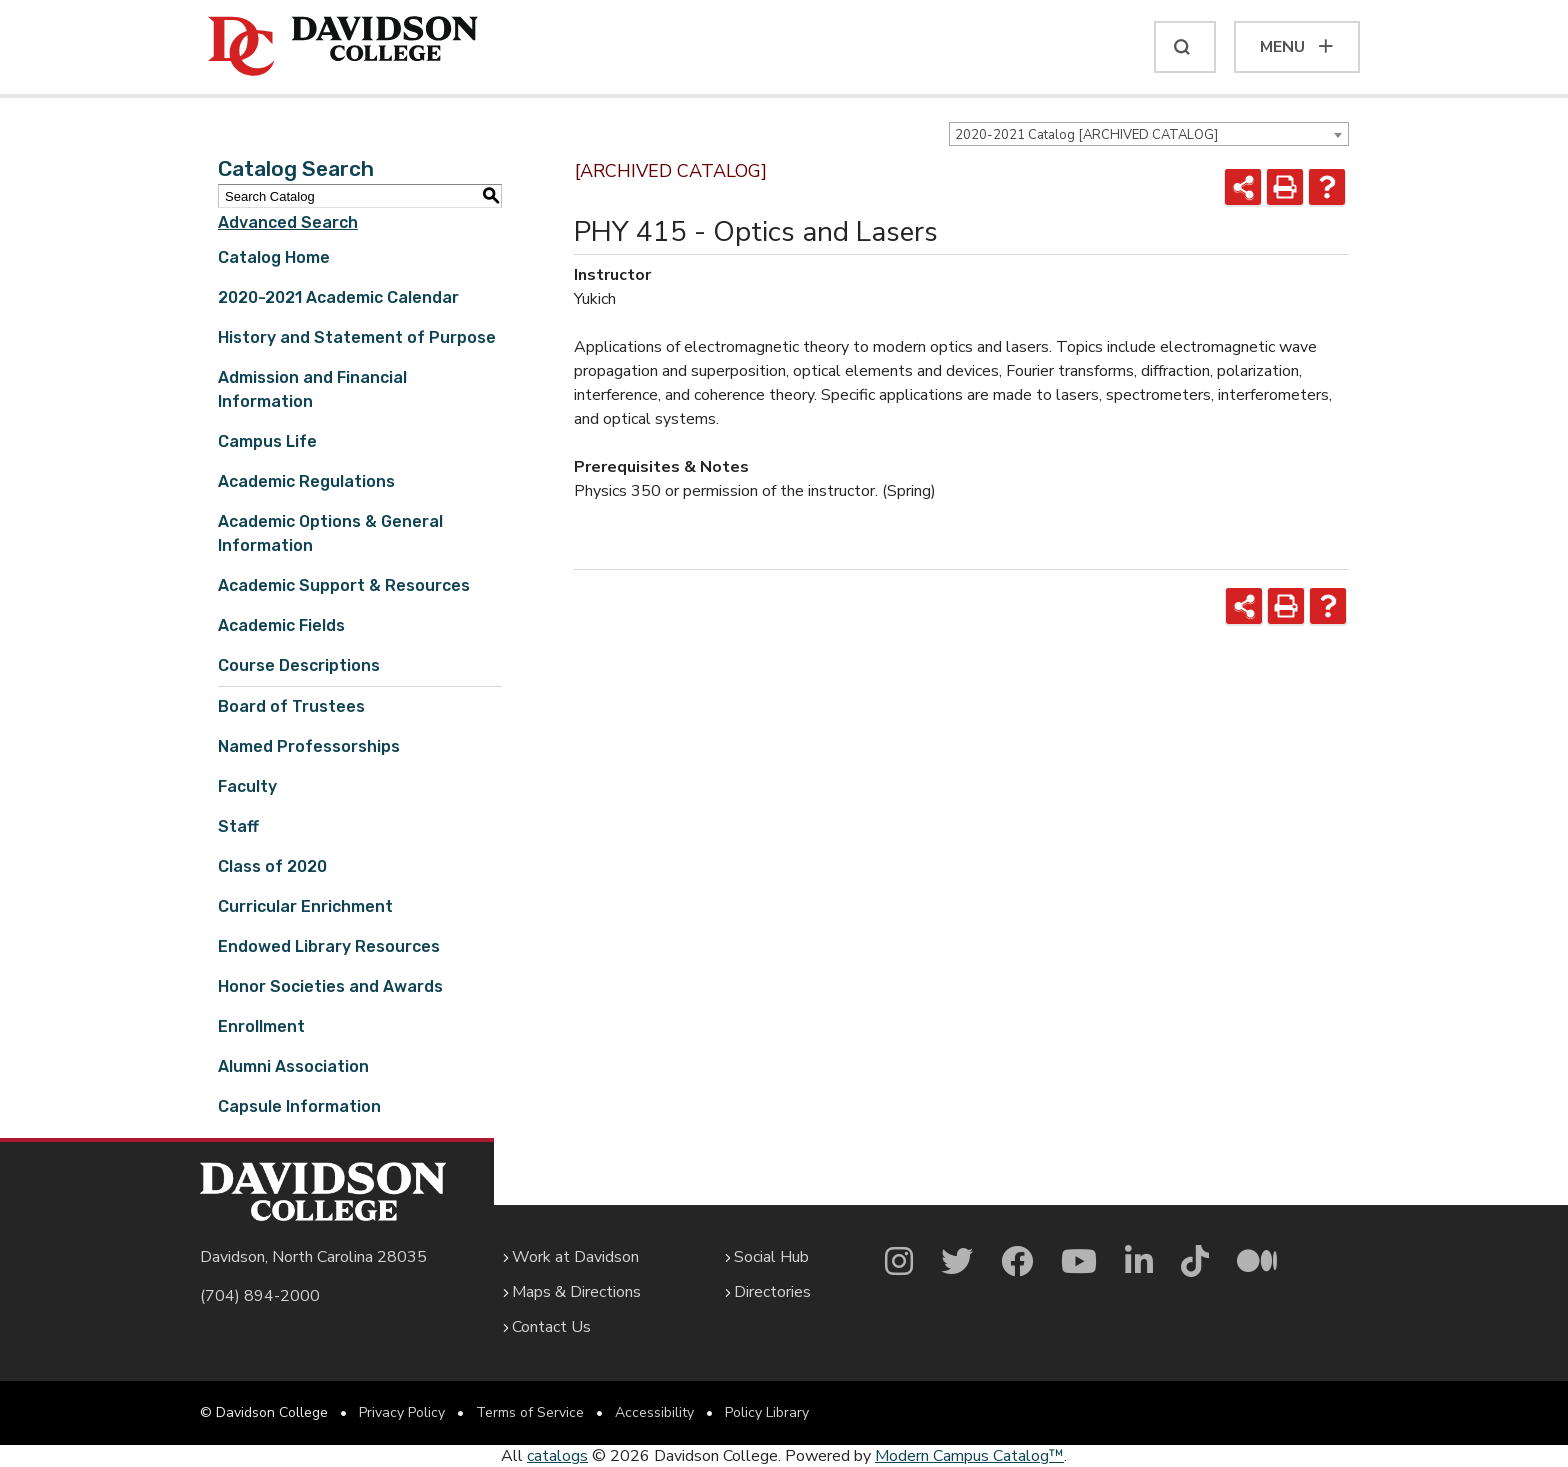 This screenshot has width=1568, height=1467. Describe the element at coordinates (343, 47) in the screenshot. I see `[Davidson College]` at that location.